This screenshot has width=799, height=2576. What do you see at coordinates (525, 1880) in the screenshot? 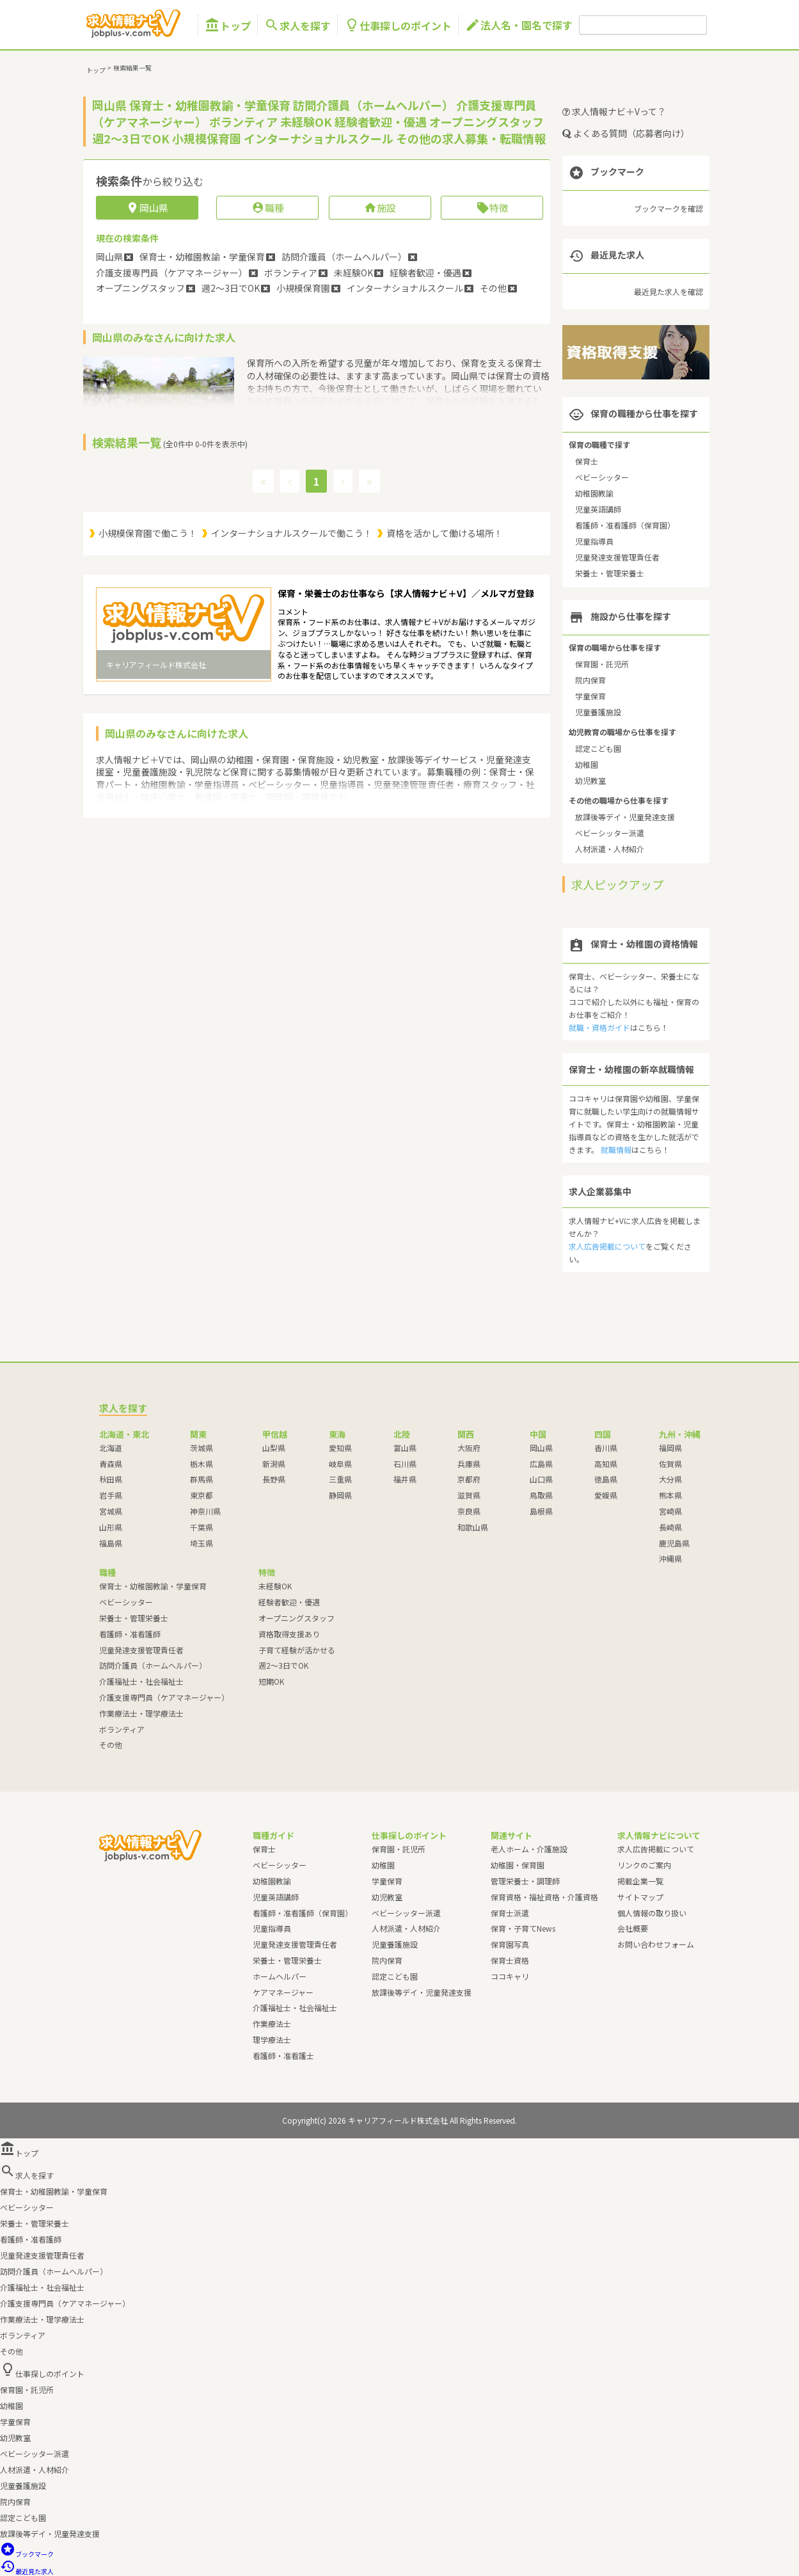
I see `管理栄養士・調理師` at bounding box center [525, 1880].